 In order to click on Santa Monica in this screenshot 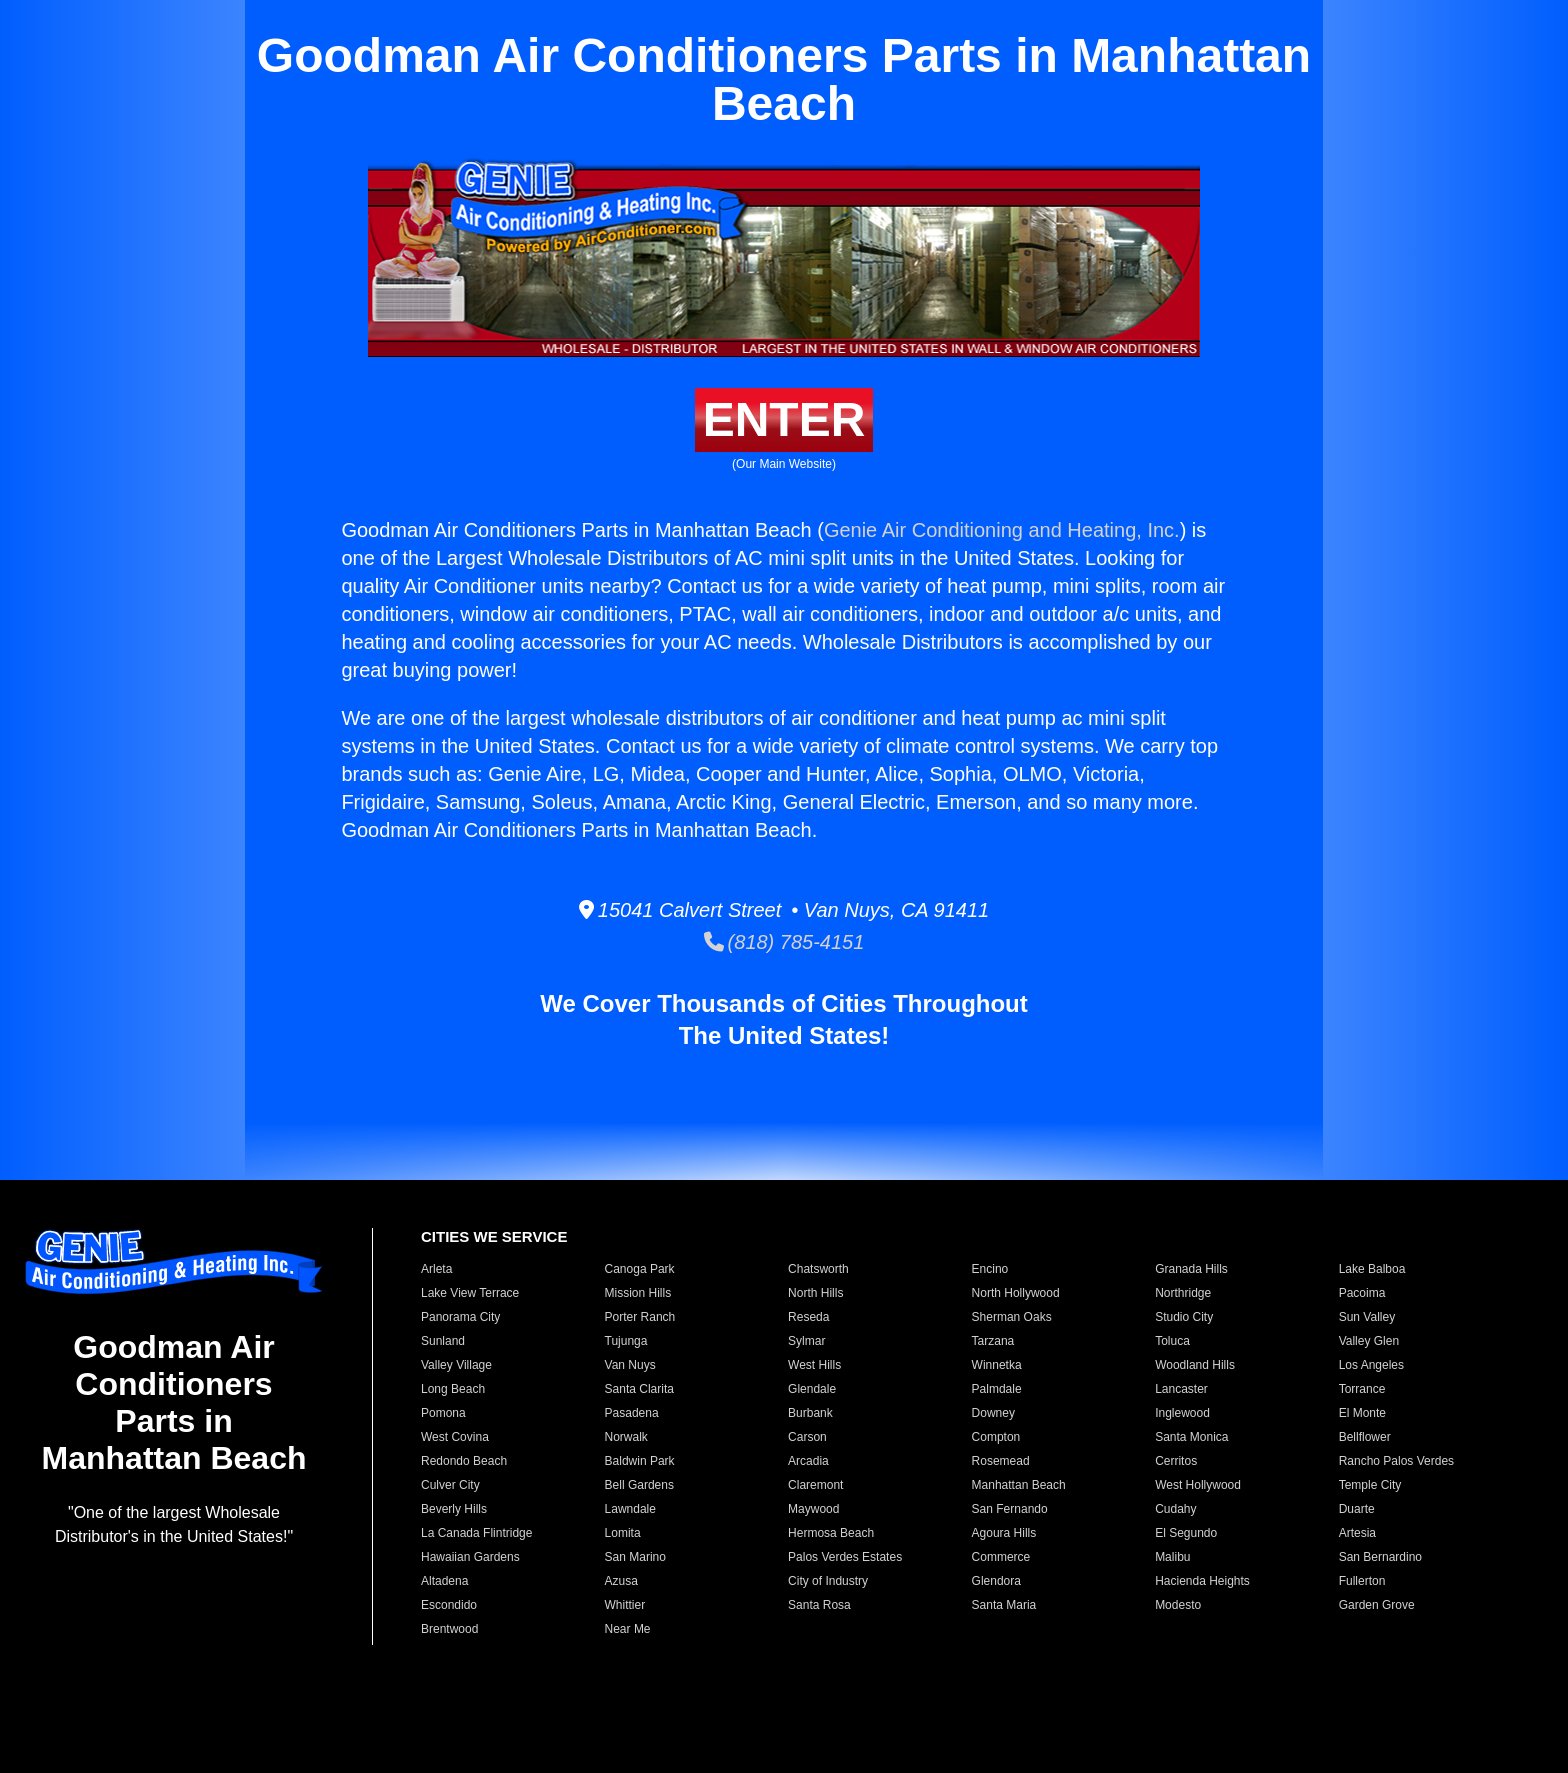, I will do `click(1191, 1437)`.